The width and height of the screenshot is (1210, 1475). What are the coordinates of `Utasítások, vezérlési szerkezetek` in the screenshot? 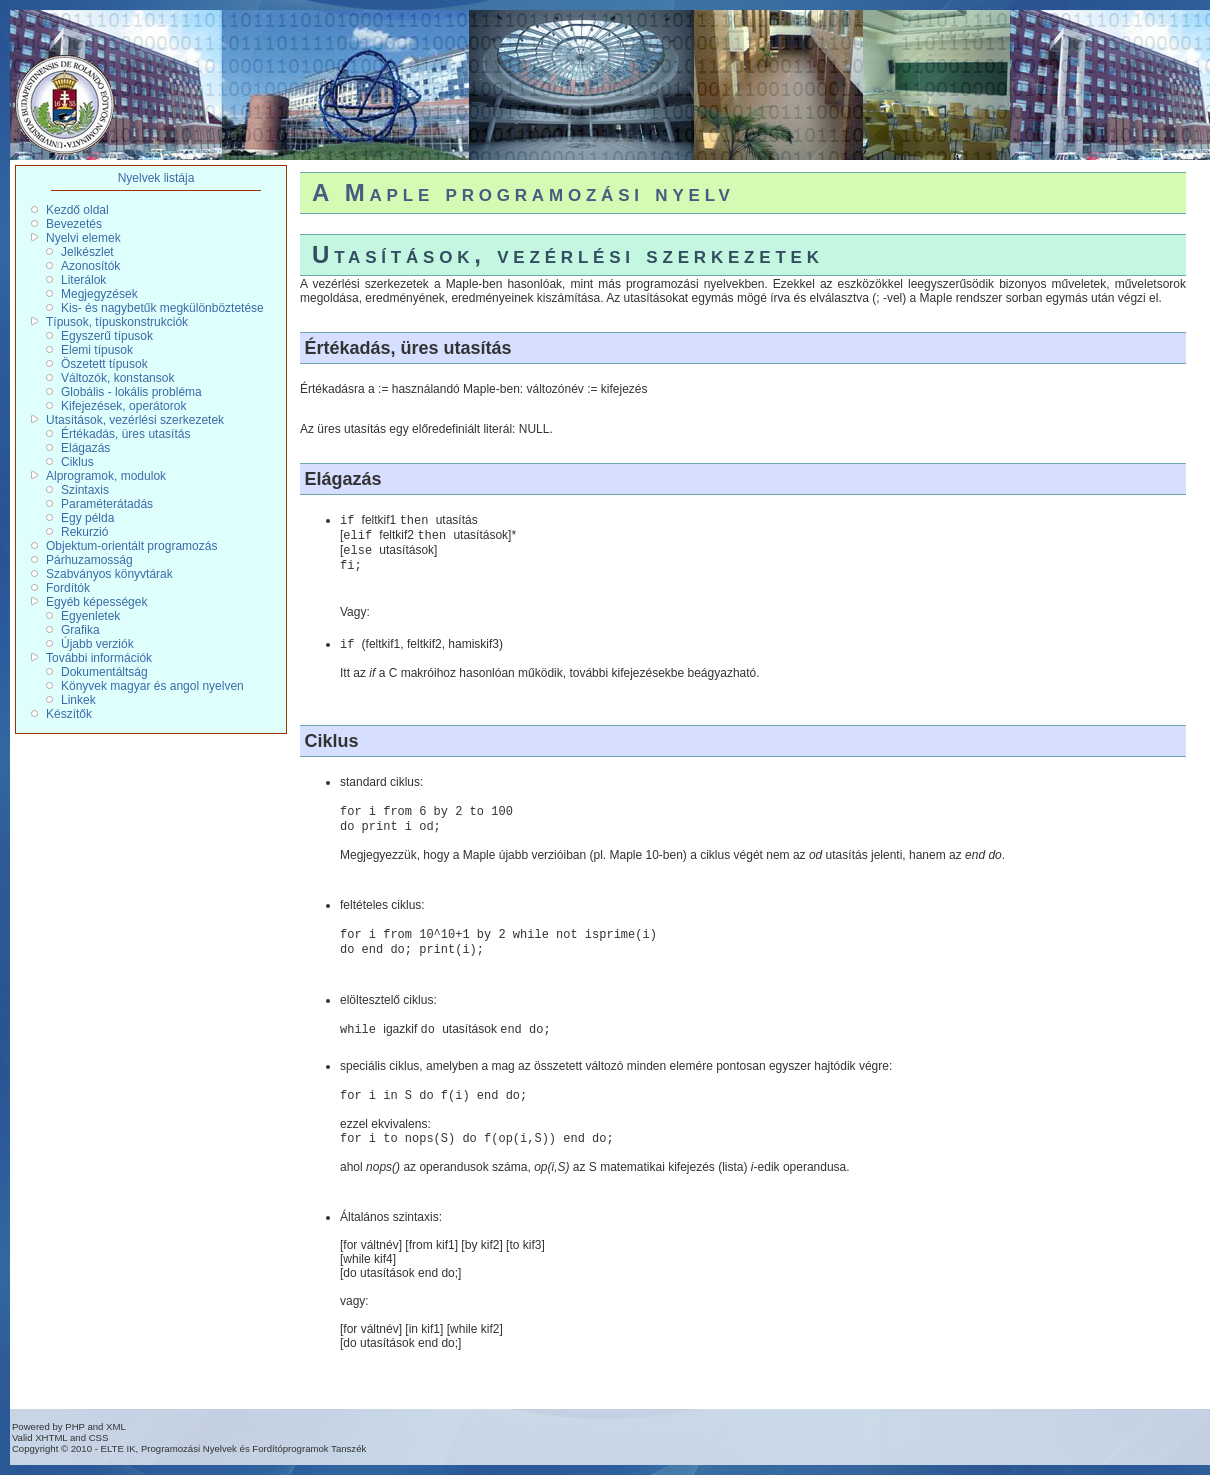 It's located at (135, 420).